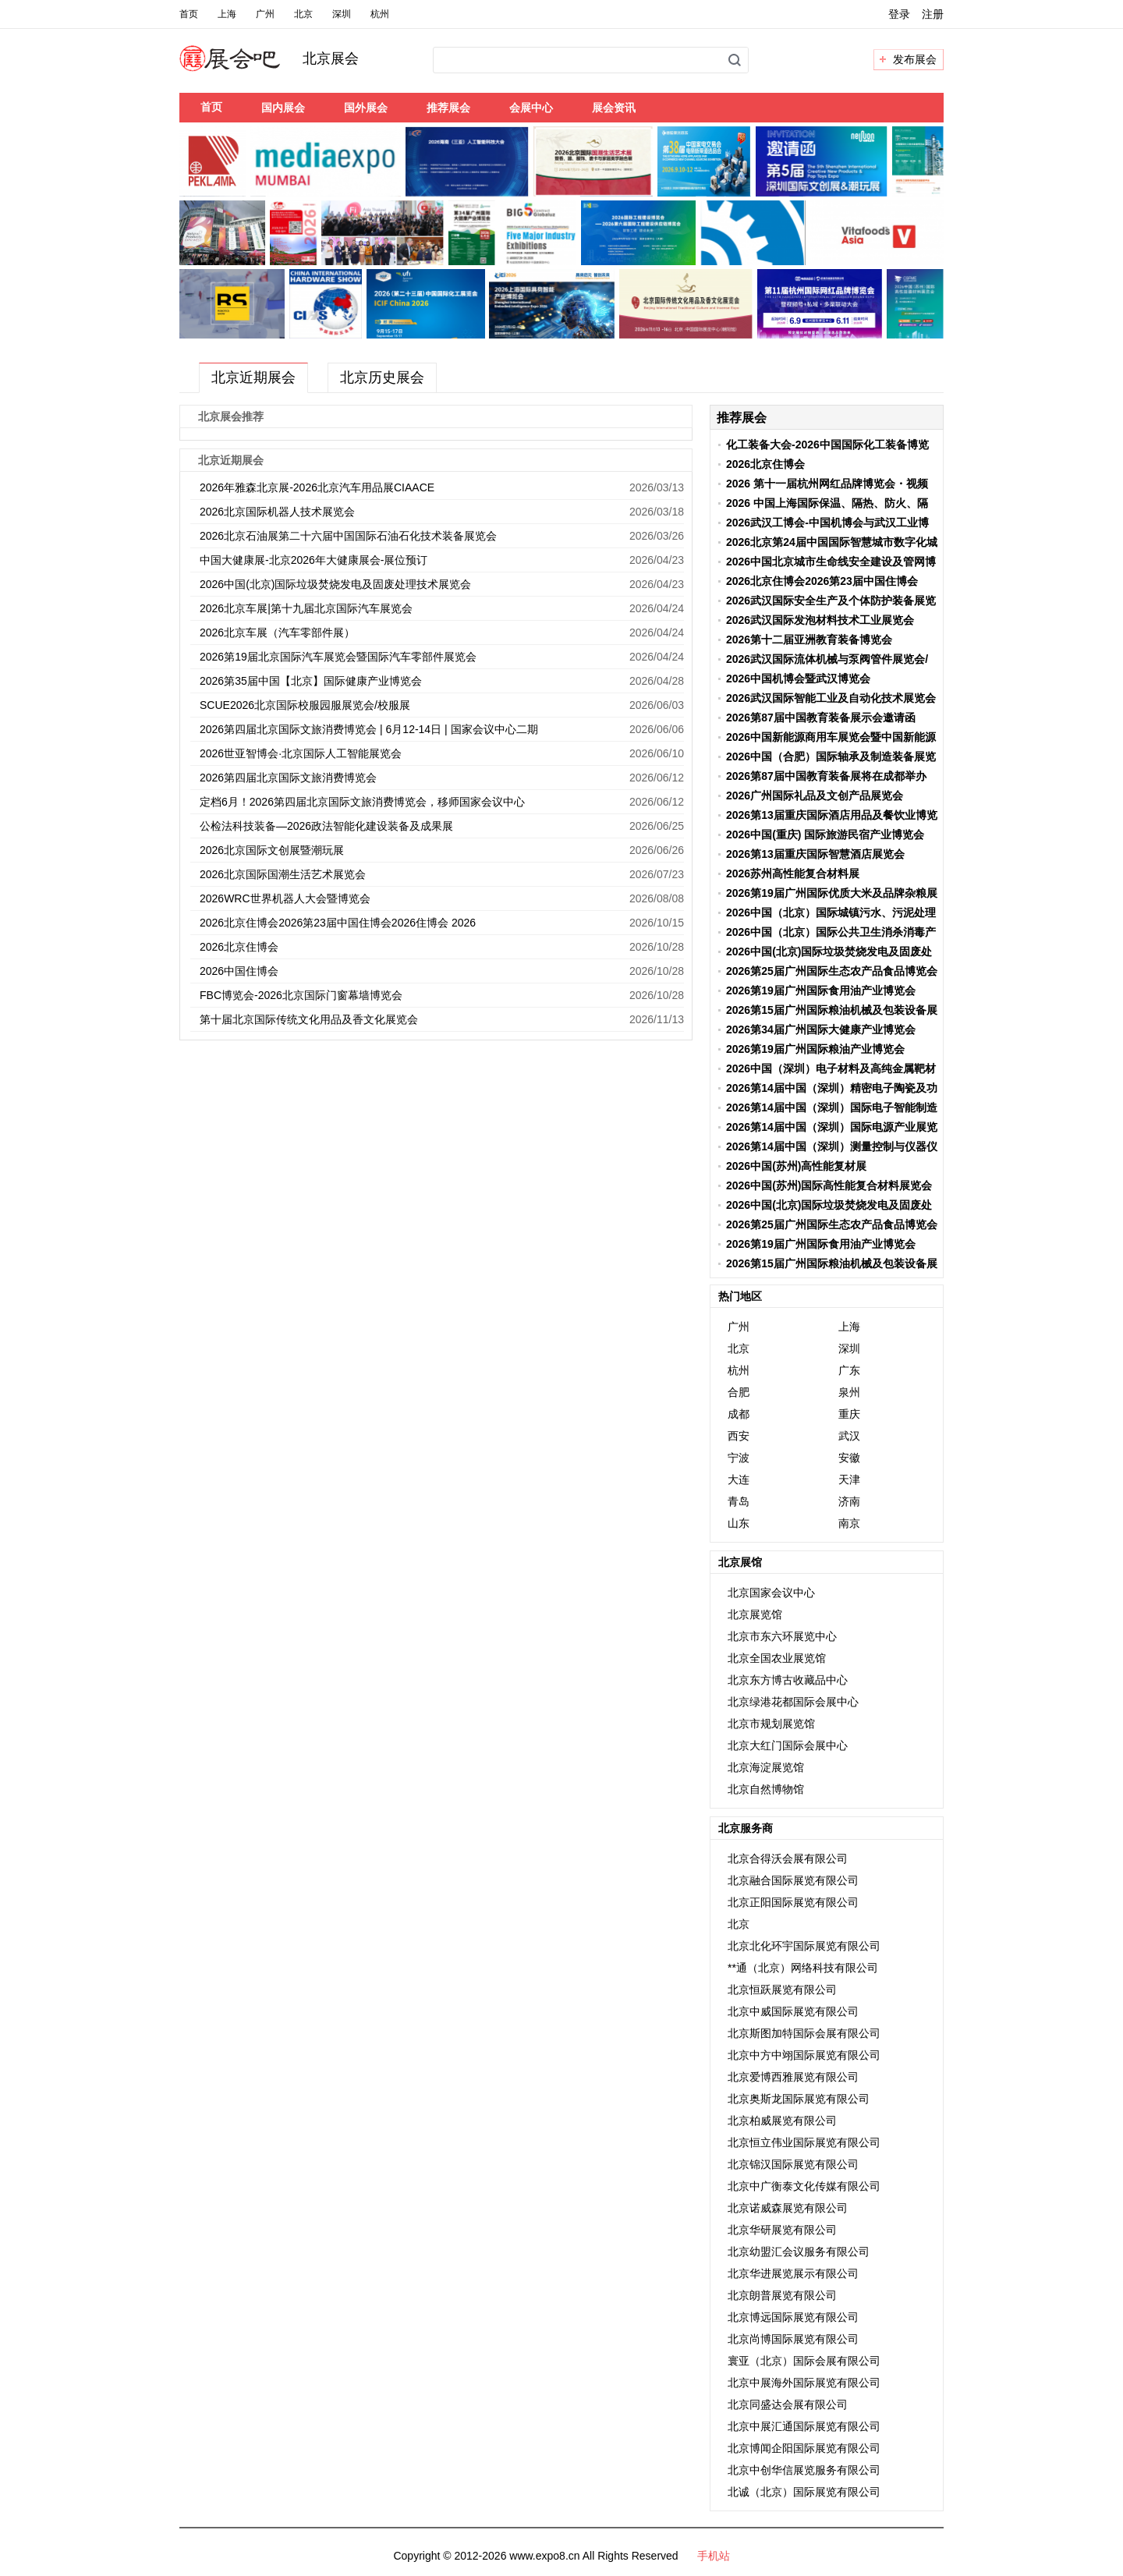  What do you see at coordinates (788, 1858) in the screenshot?
I see `北京合得沃会展有限公司` at bounding box center [788, 1858].